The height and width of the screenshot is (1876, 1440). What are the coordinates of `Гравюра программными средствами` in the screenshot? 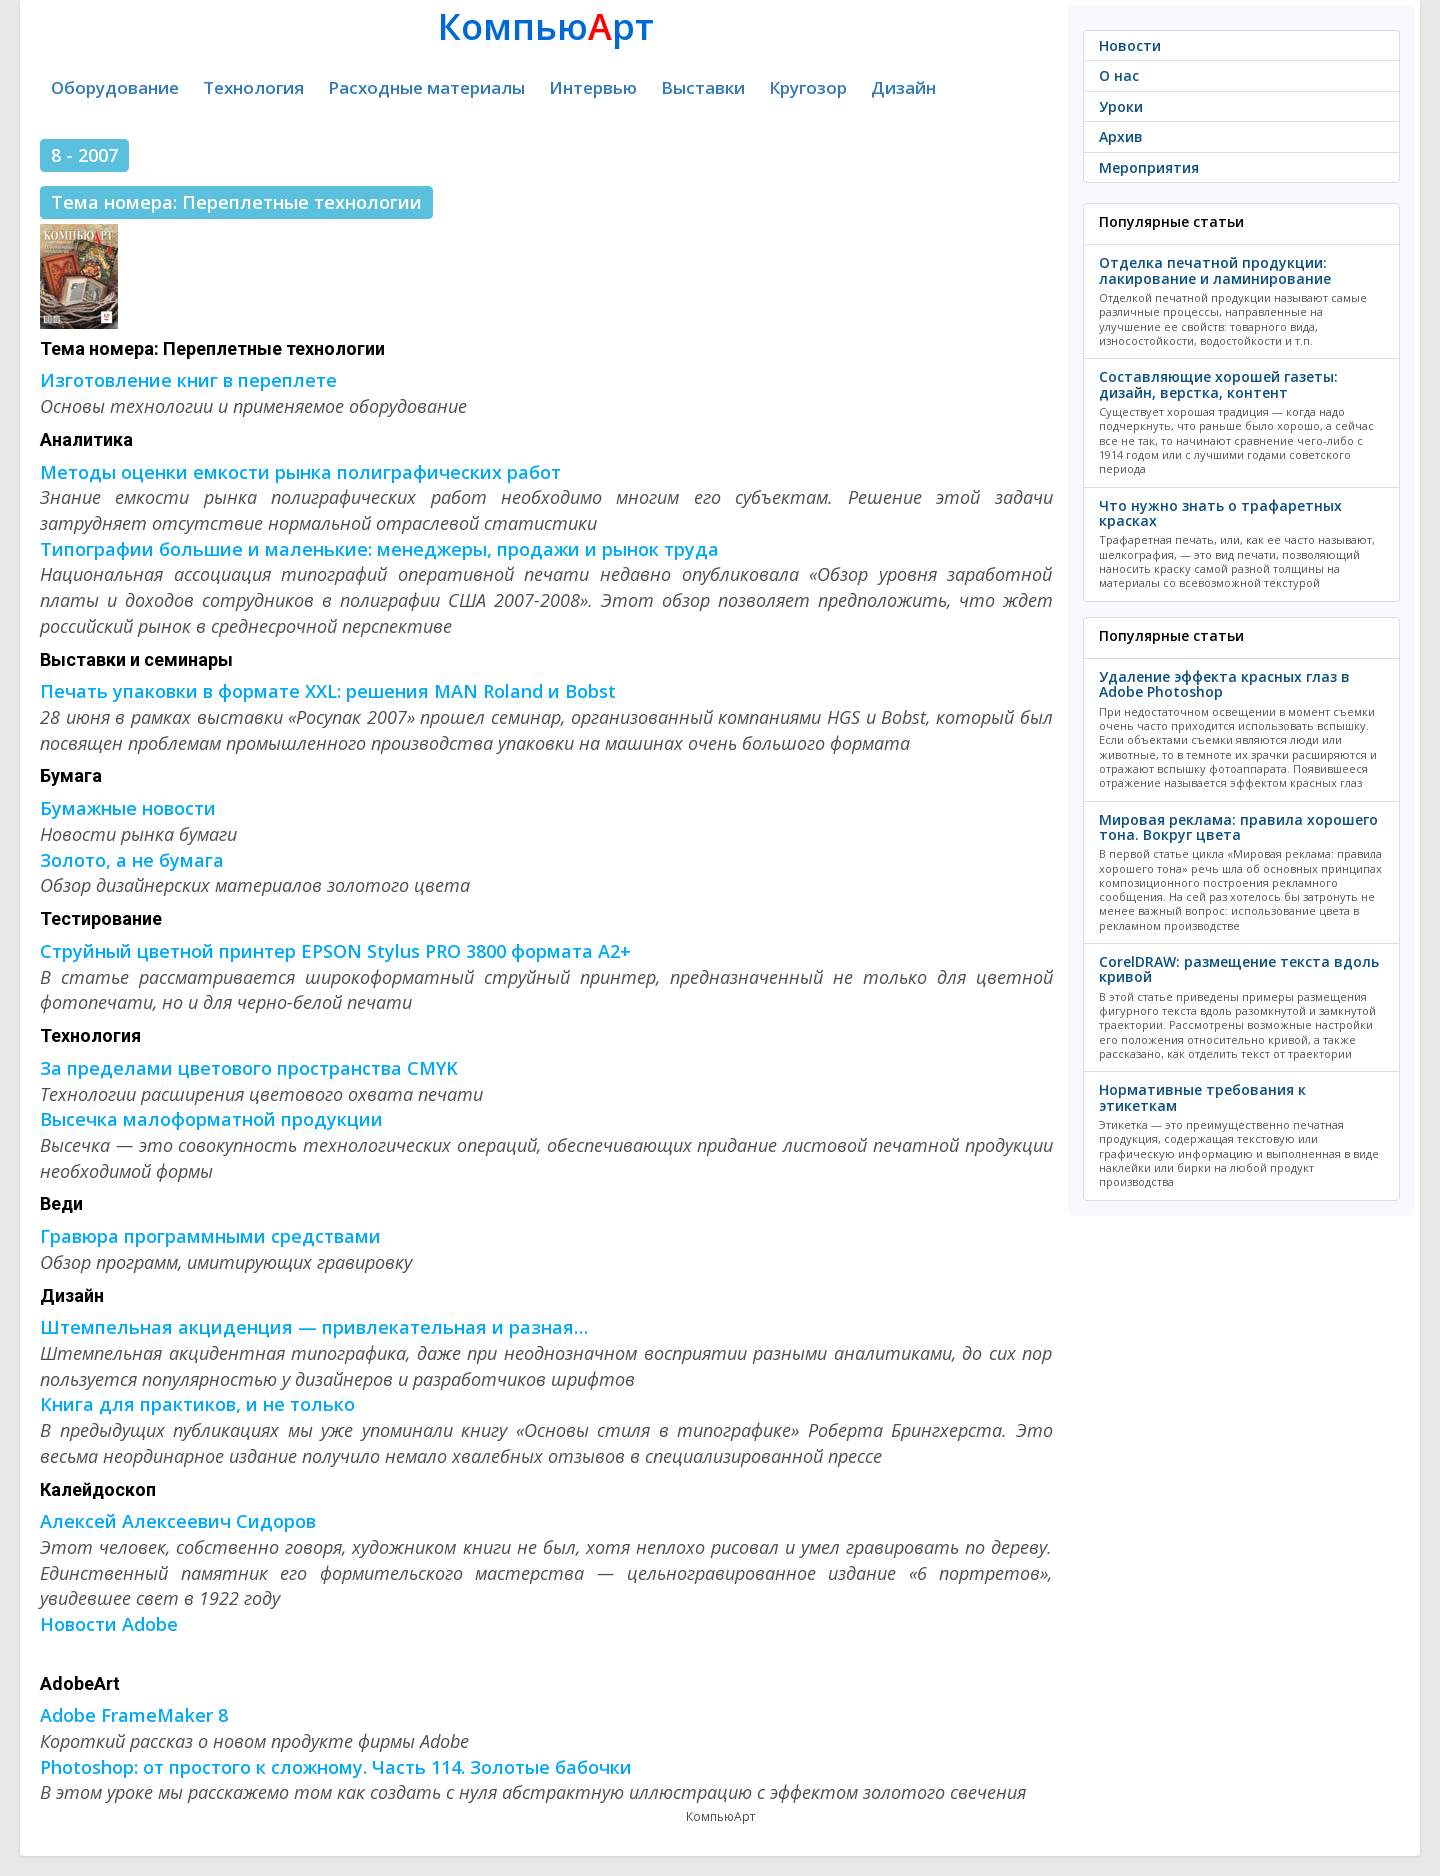 It's located at (210, 1236).